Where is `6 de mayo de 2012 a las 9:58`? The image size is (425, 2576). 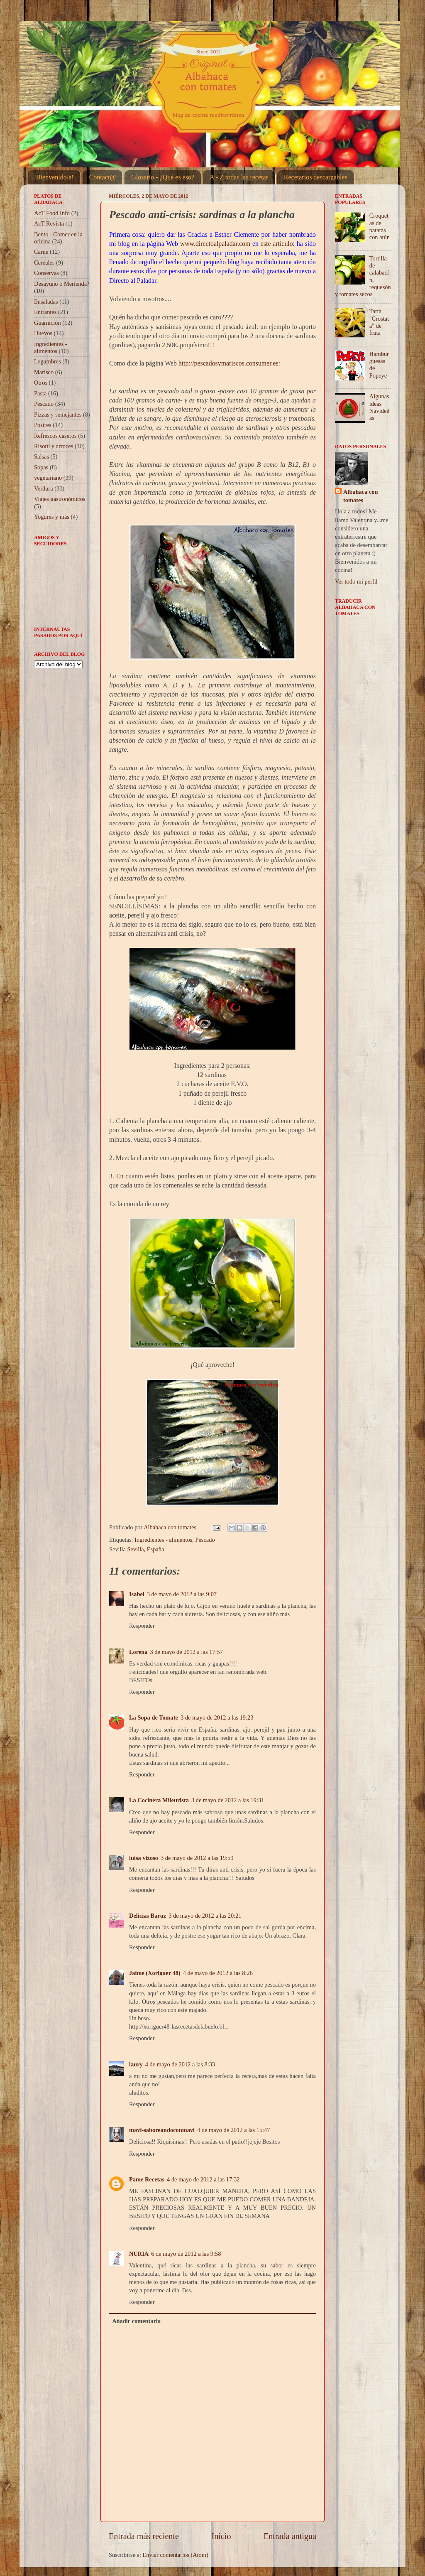 6 de mayo de 2012 a las 9:58 is located at coordinates (186, 2253).